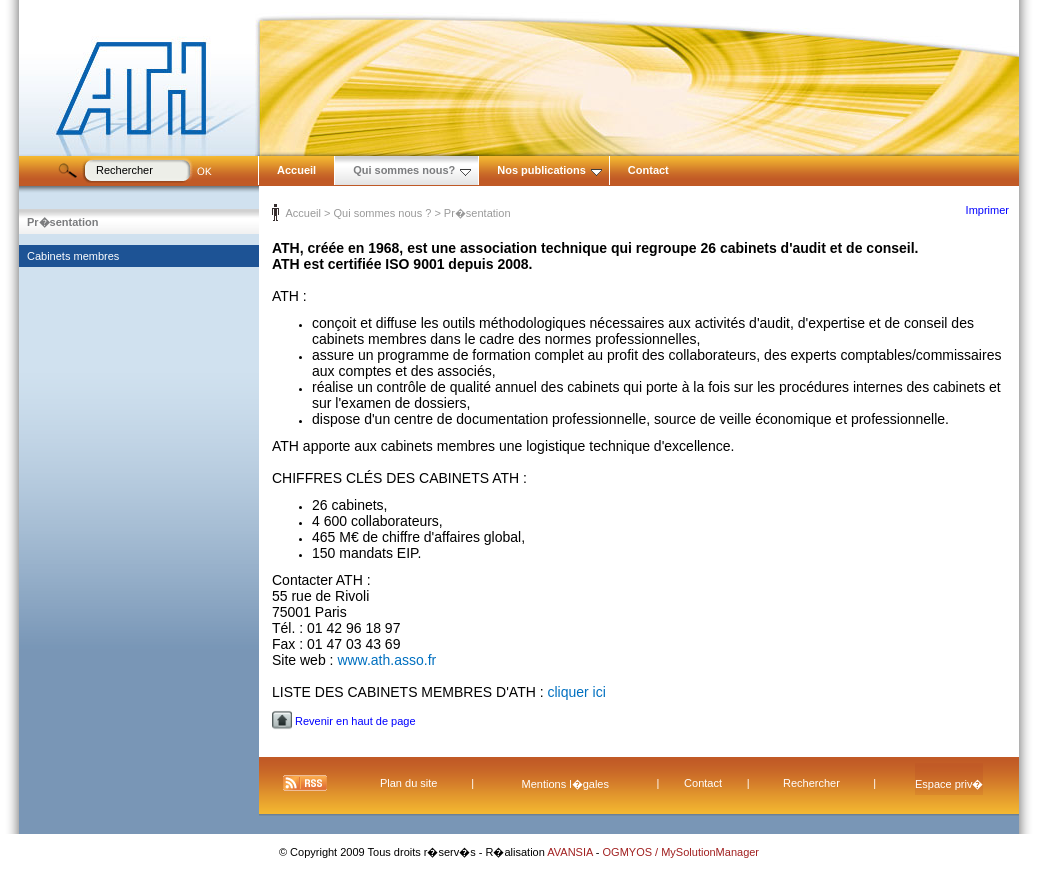 This screenshot has height=871, width=1038. What do you see at coordinates (811, 783) in the screenshot?
I see `Rechercher` at bounding box center [811, 783].